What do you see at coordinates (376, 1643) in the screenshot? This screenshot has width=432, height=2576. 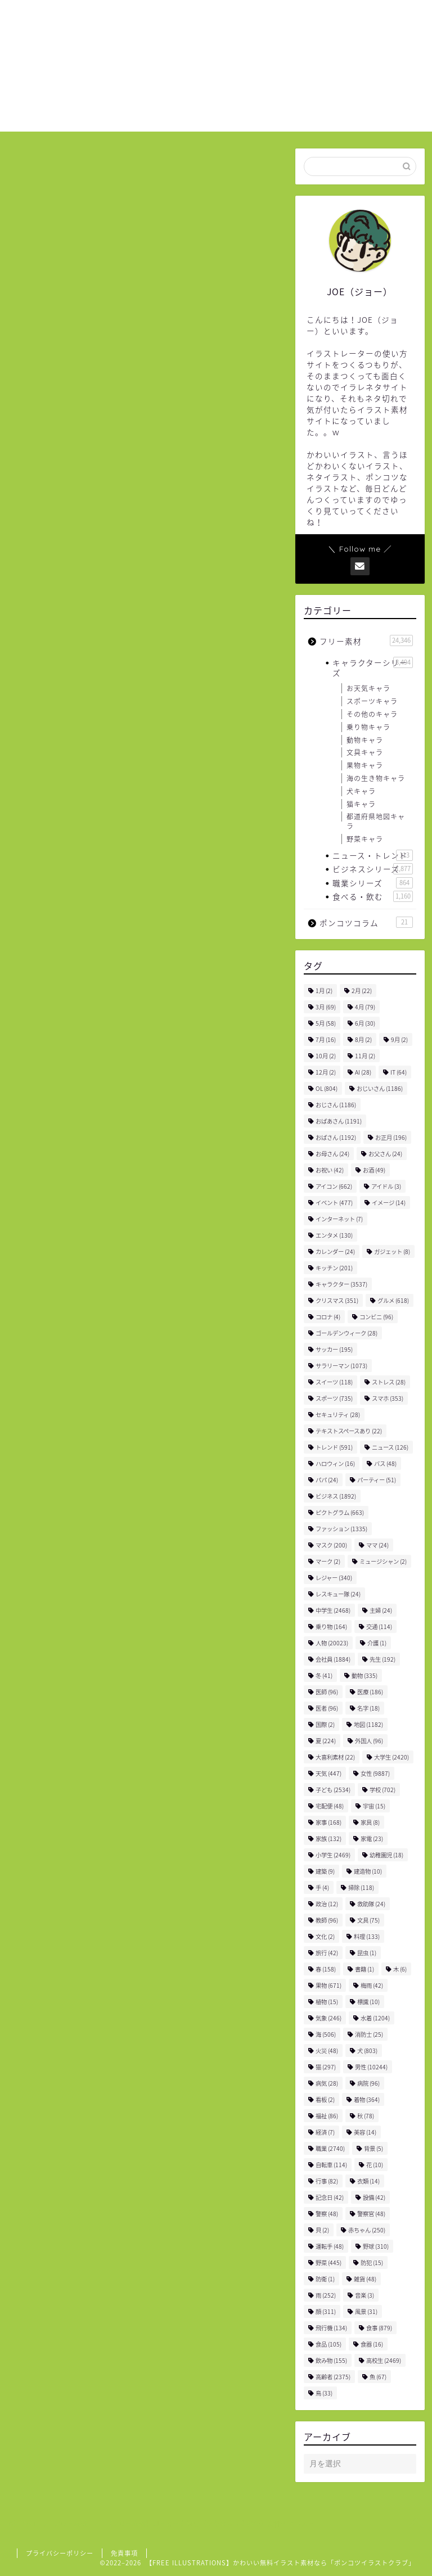 I see `介護 [介護 (1個の項目)]` at bounding box center [376, 1643].